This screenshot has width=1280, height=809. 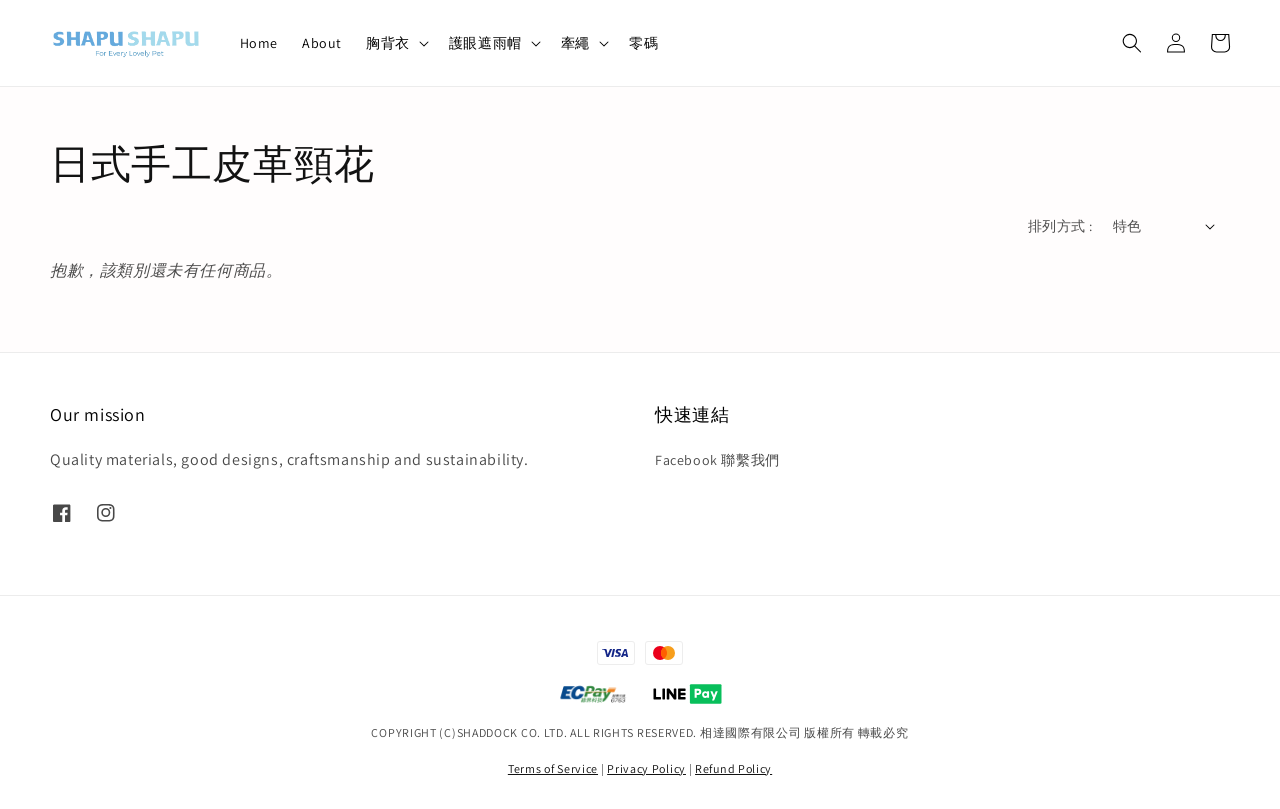 What do you see at coordinates (575, 43) in the screenshot?
I see `牽繩` at bounding box center [575, 43].